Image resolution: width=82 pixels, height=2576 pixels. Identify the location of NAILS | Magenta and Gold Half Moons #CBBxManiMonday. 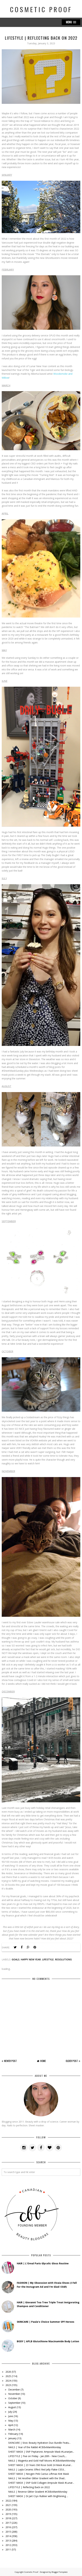
(41, 2460).